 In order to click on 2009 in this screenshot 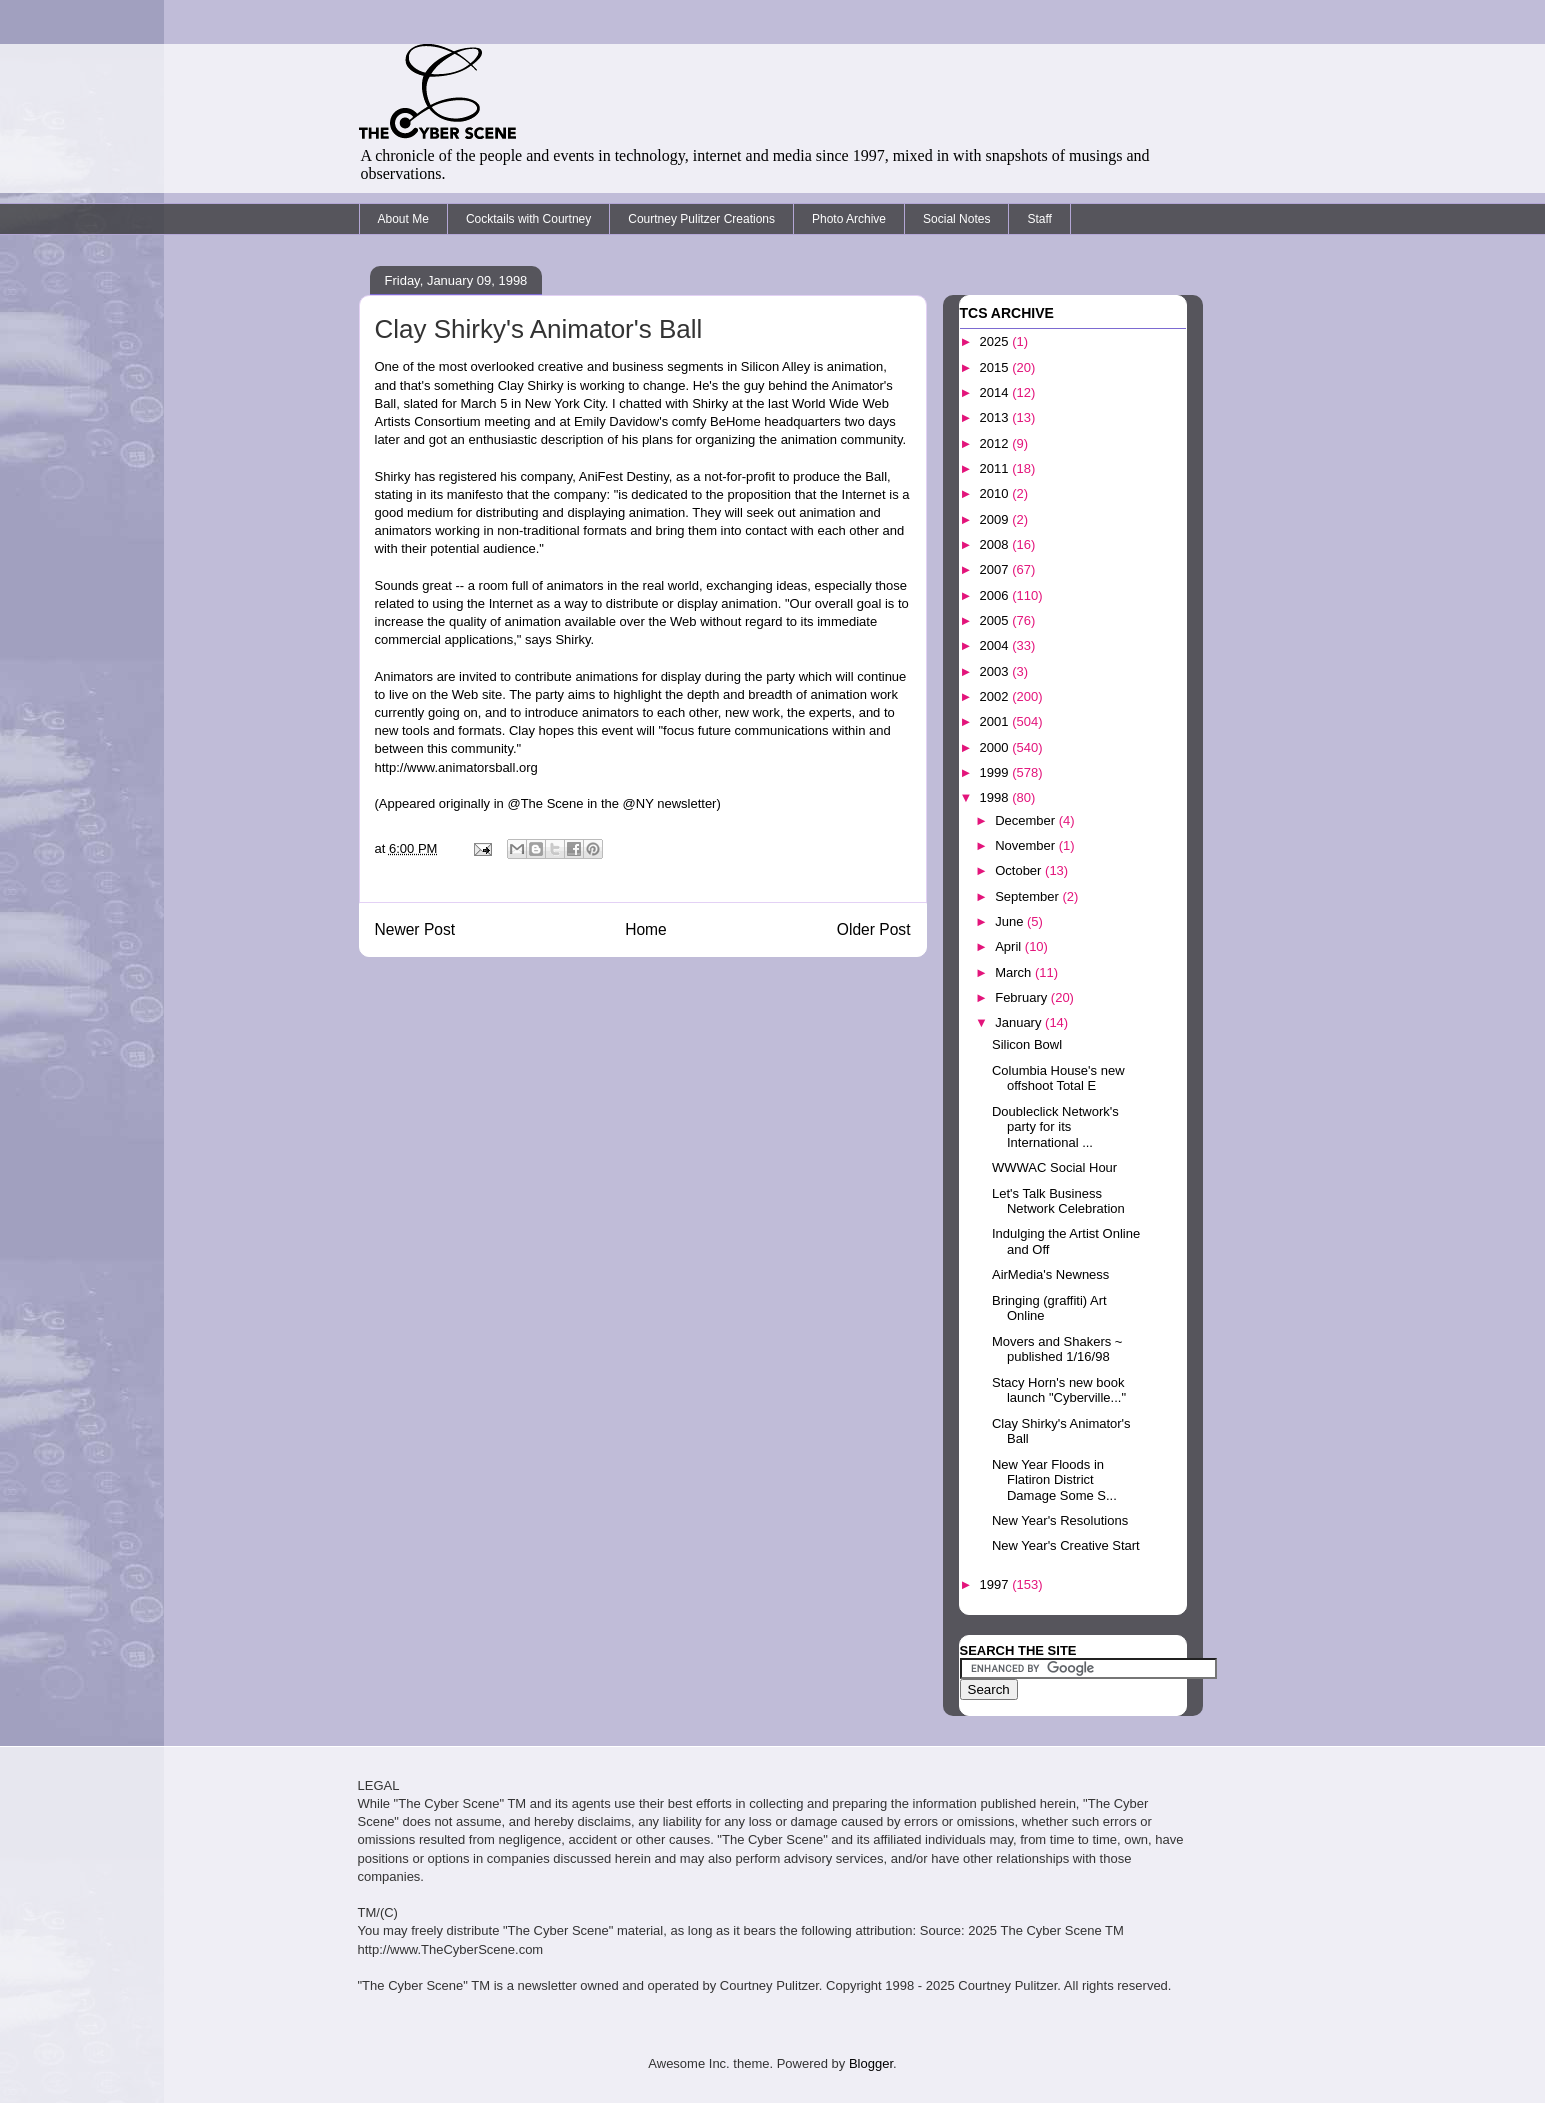, I will do `click(996, 519)`.